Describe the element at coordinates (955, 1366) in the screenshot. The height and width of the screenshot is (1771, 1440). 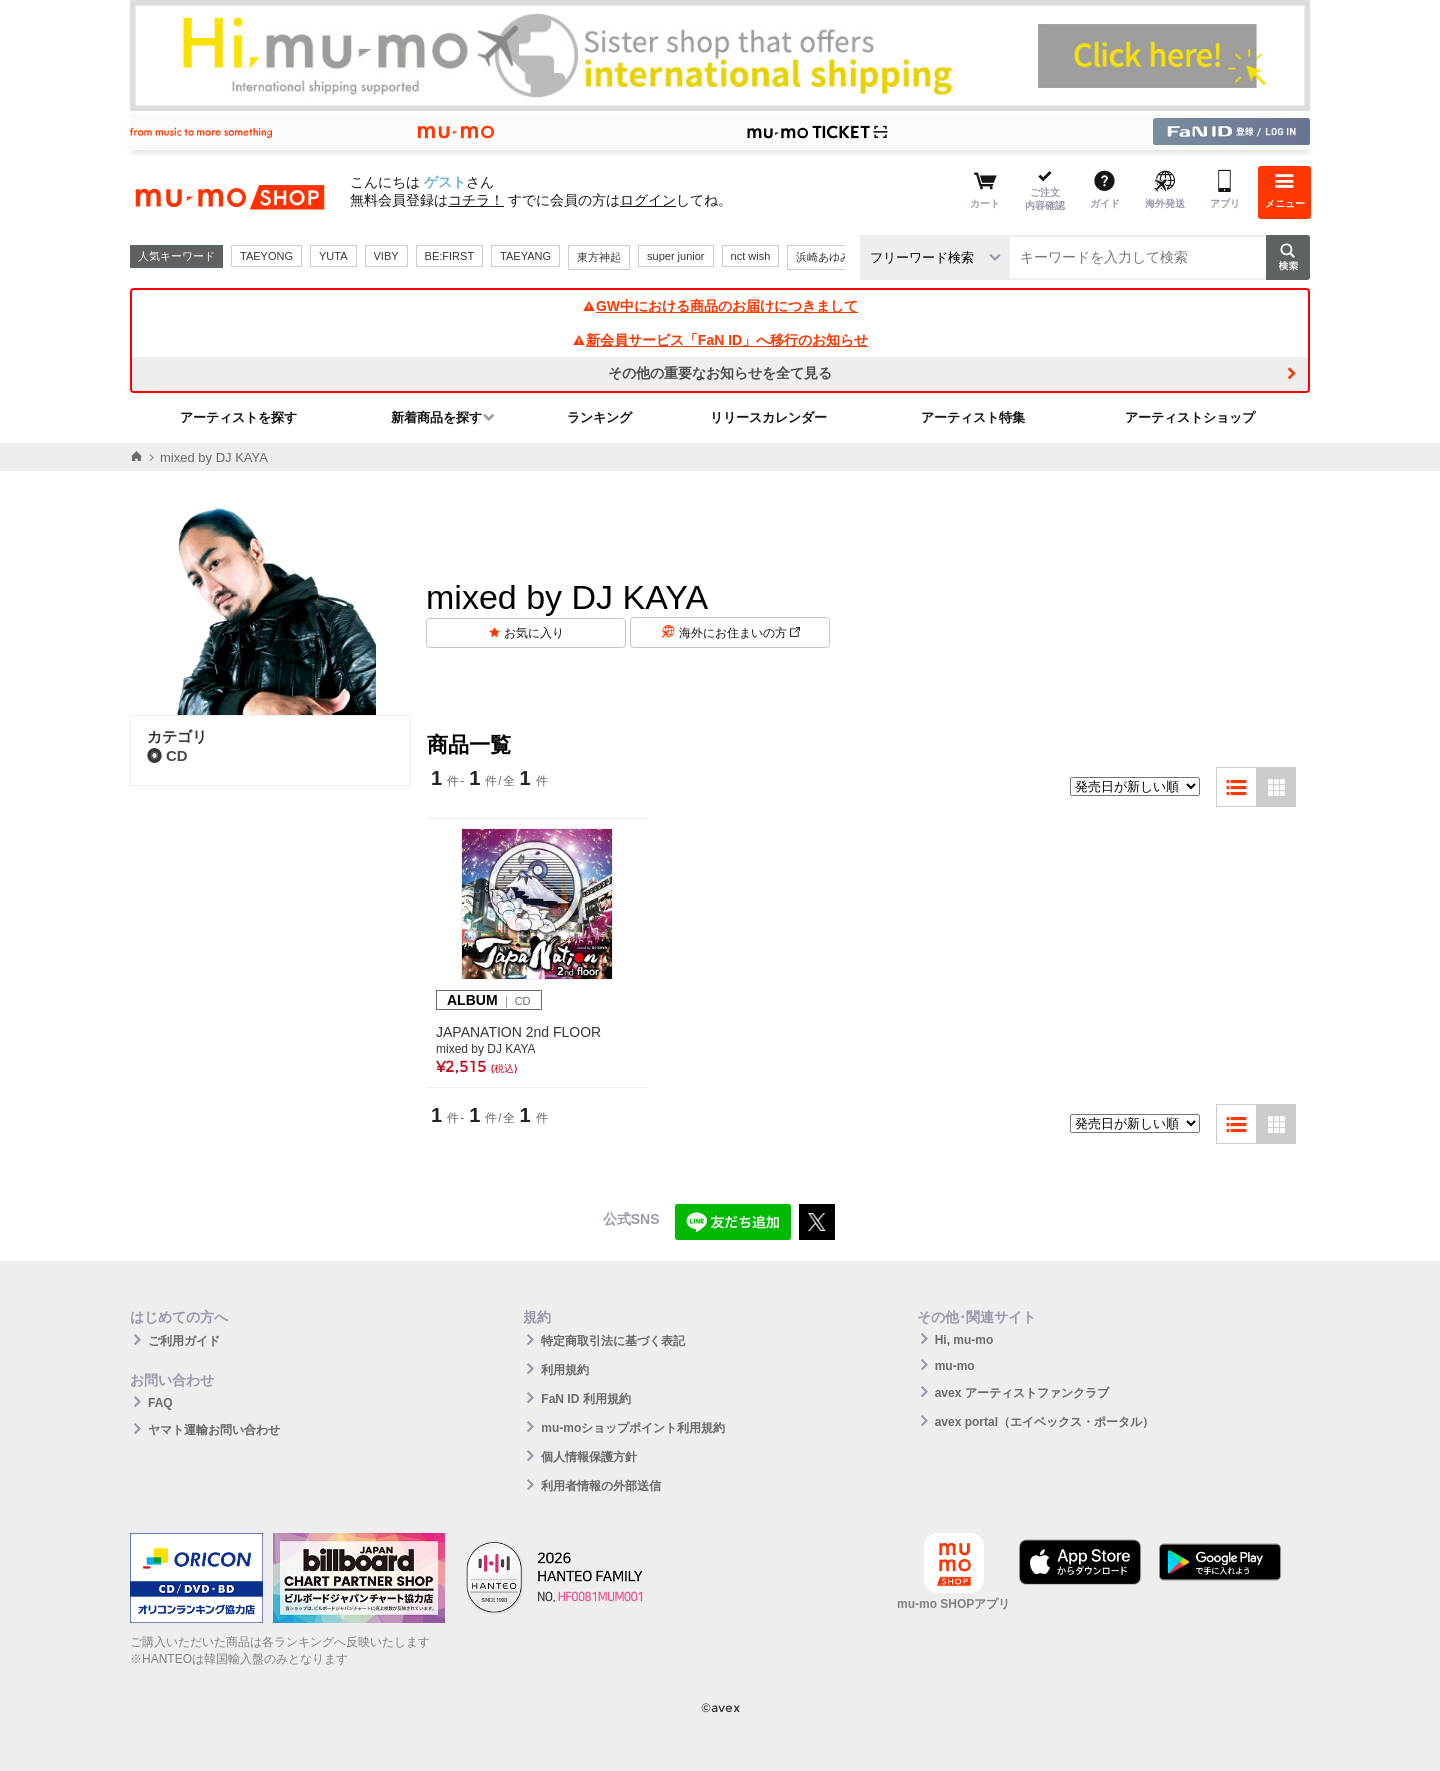
I see `mu-mo` at that location.